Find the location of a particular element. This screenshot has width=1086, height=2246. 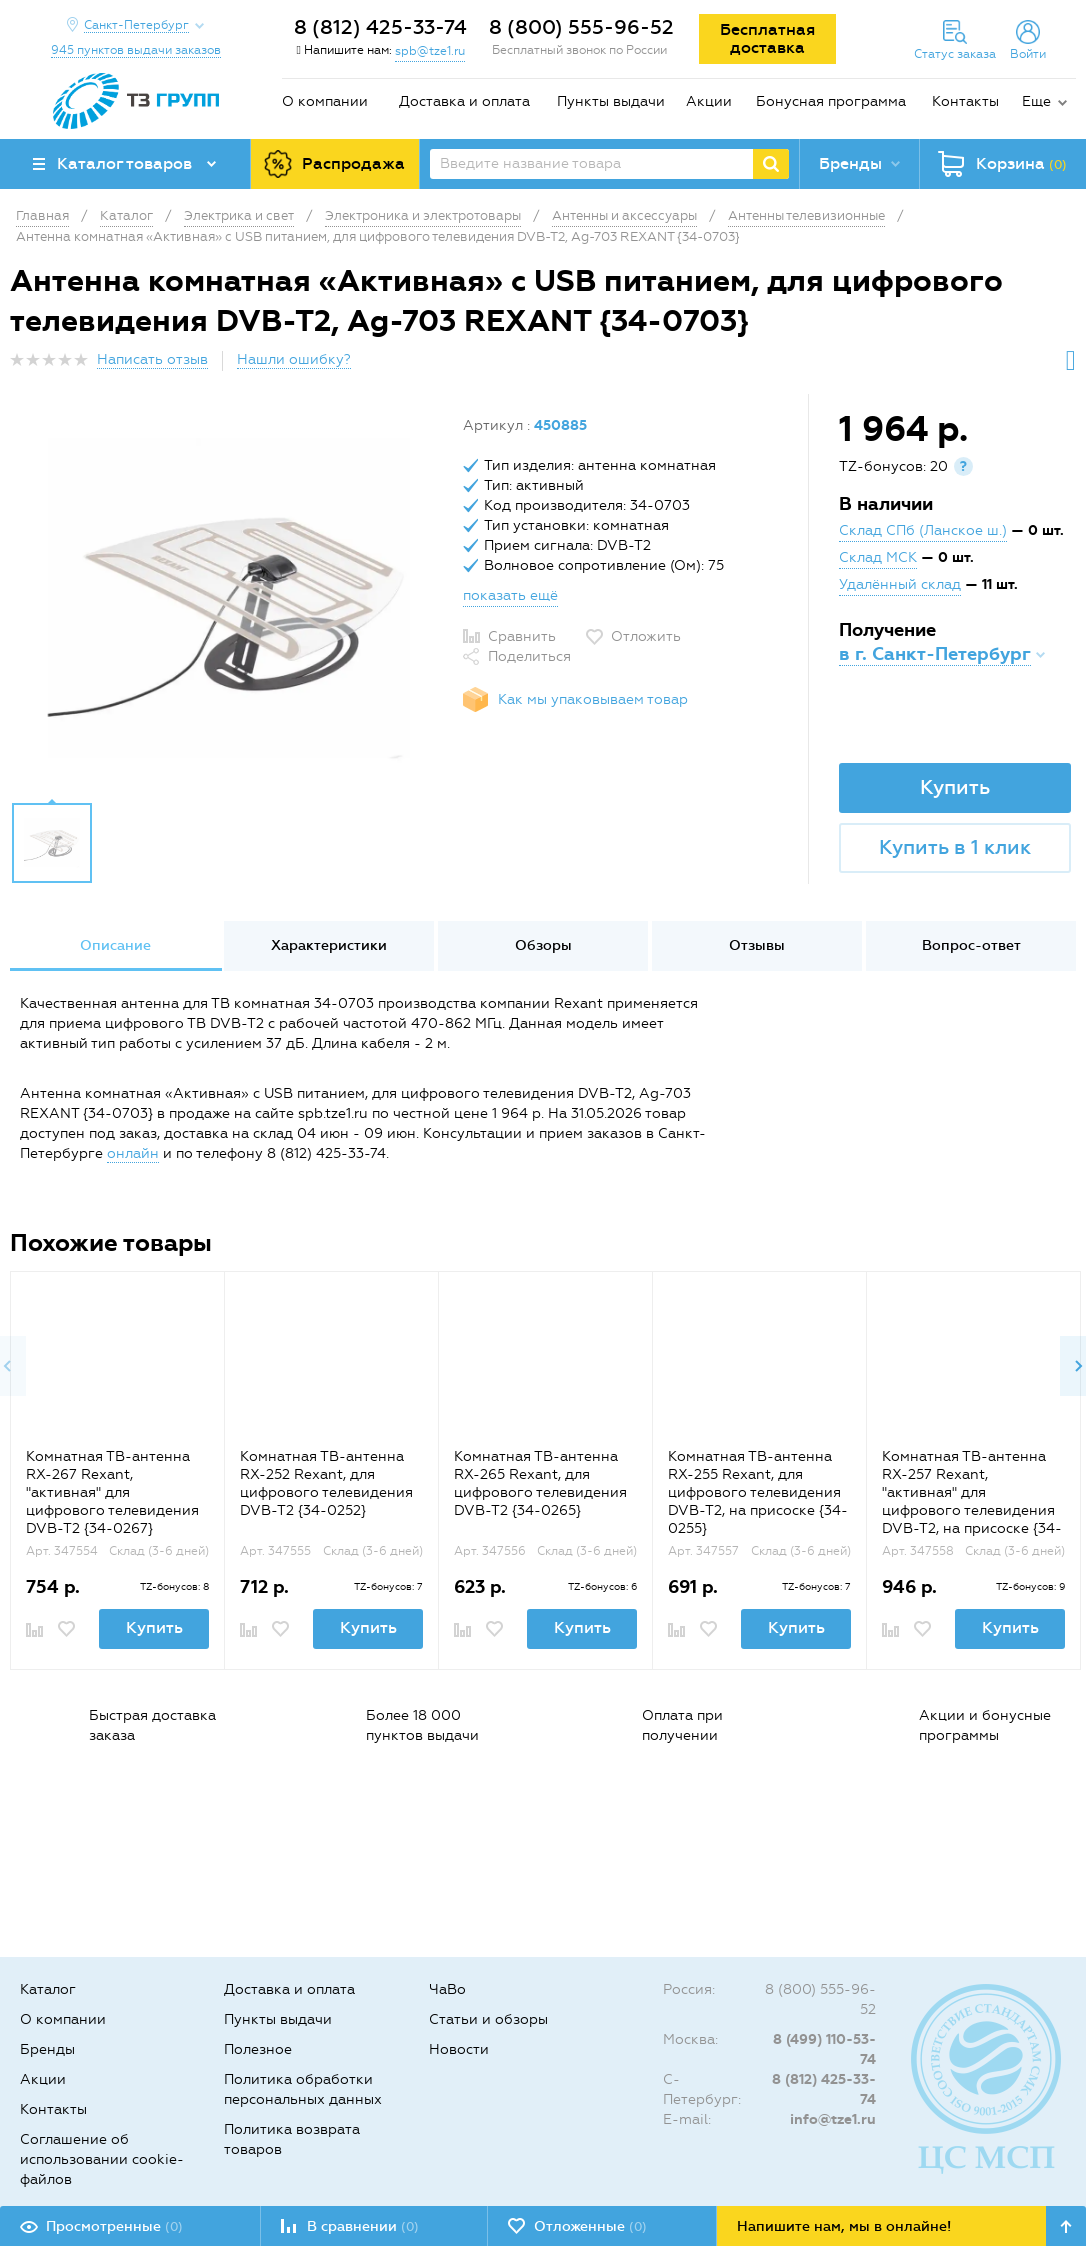

Комнатная ТВ-антенна RX-255 Rexant, для цифрового телевидения DVB-T2, на присоске {34-0255} is located at coordinates (758, 1492).